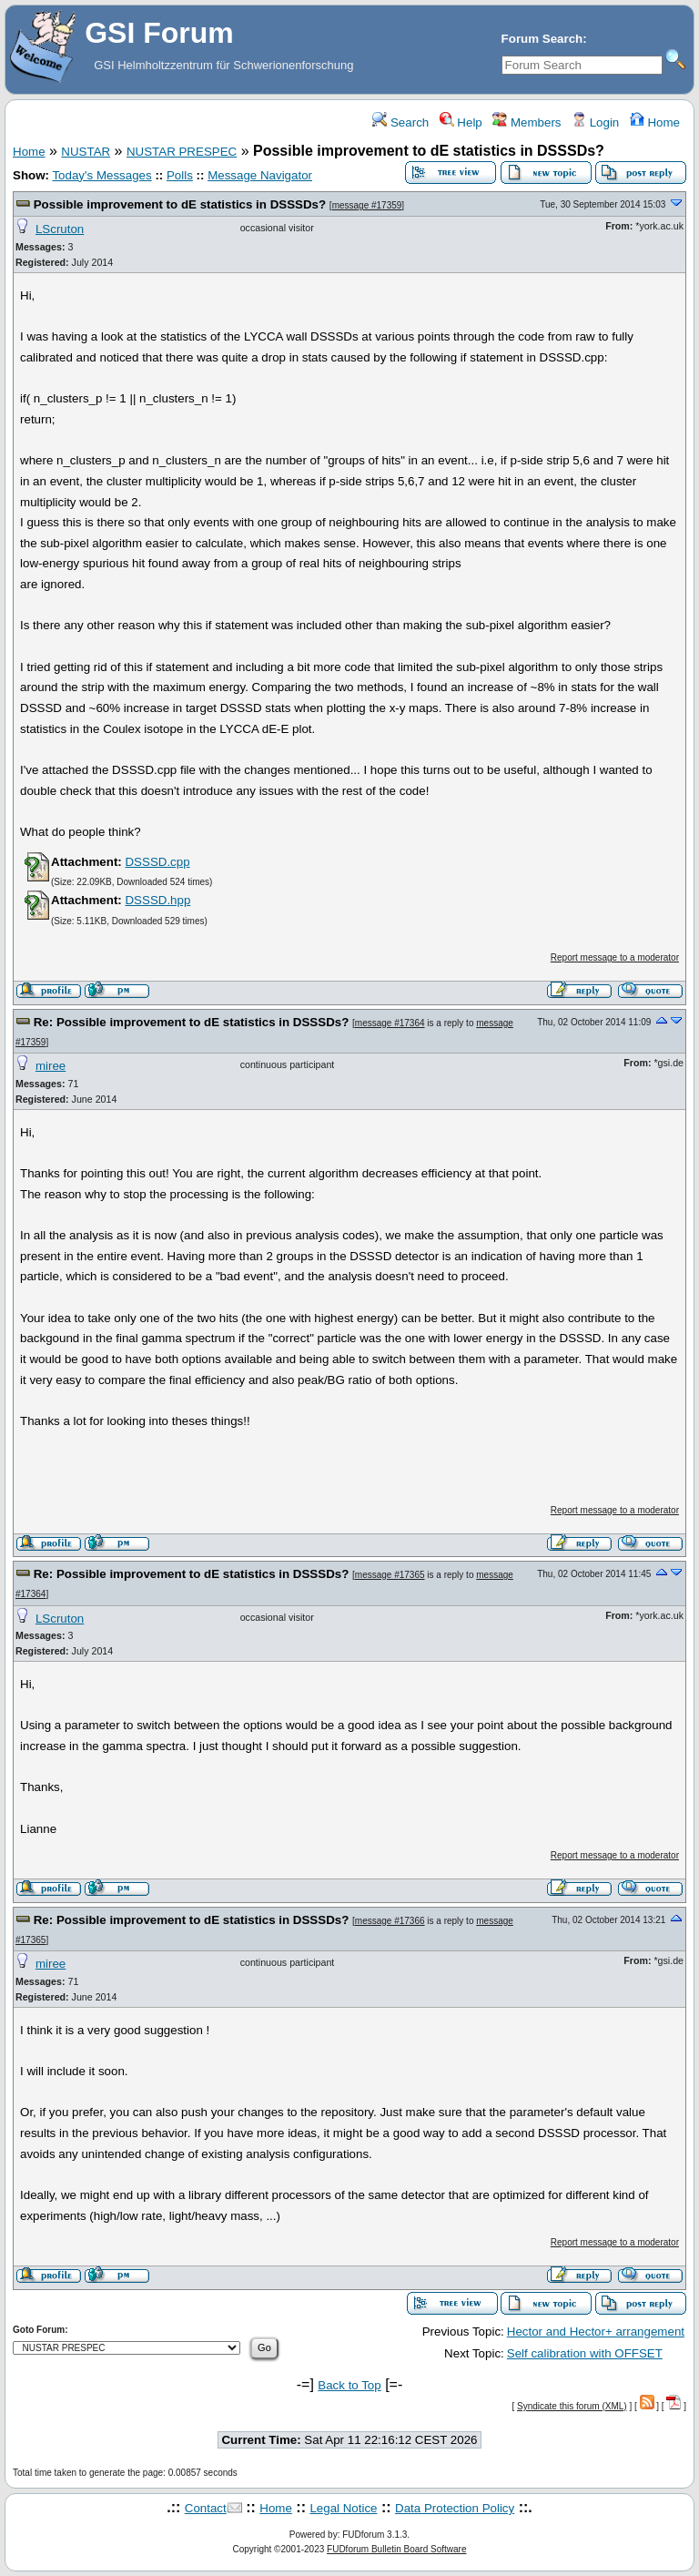 The height and width of the screenshot is (2576, 699). What do you see at coordinates (396, 2549) in the screenshot?
I see `FUDforum Bulletin Board Software` at bounding box center [396, 2549].